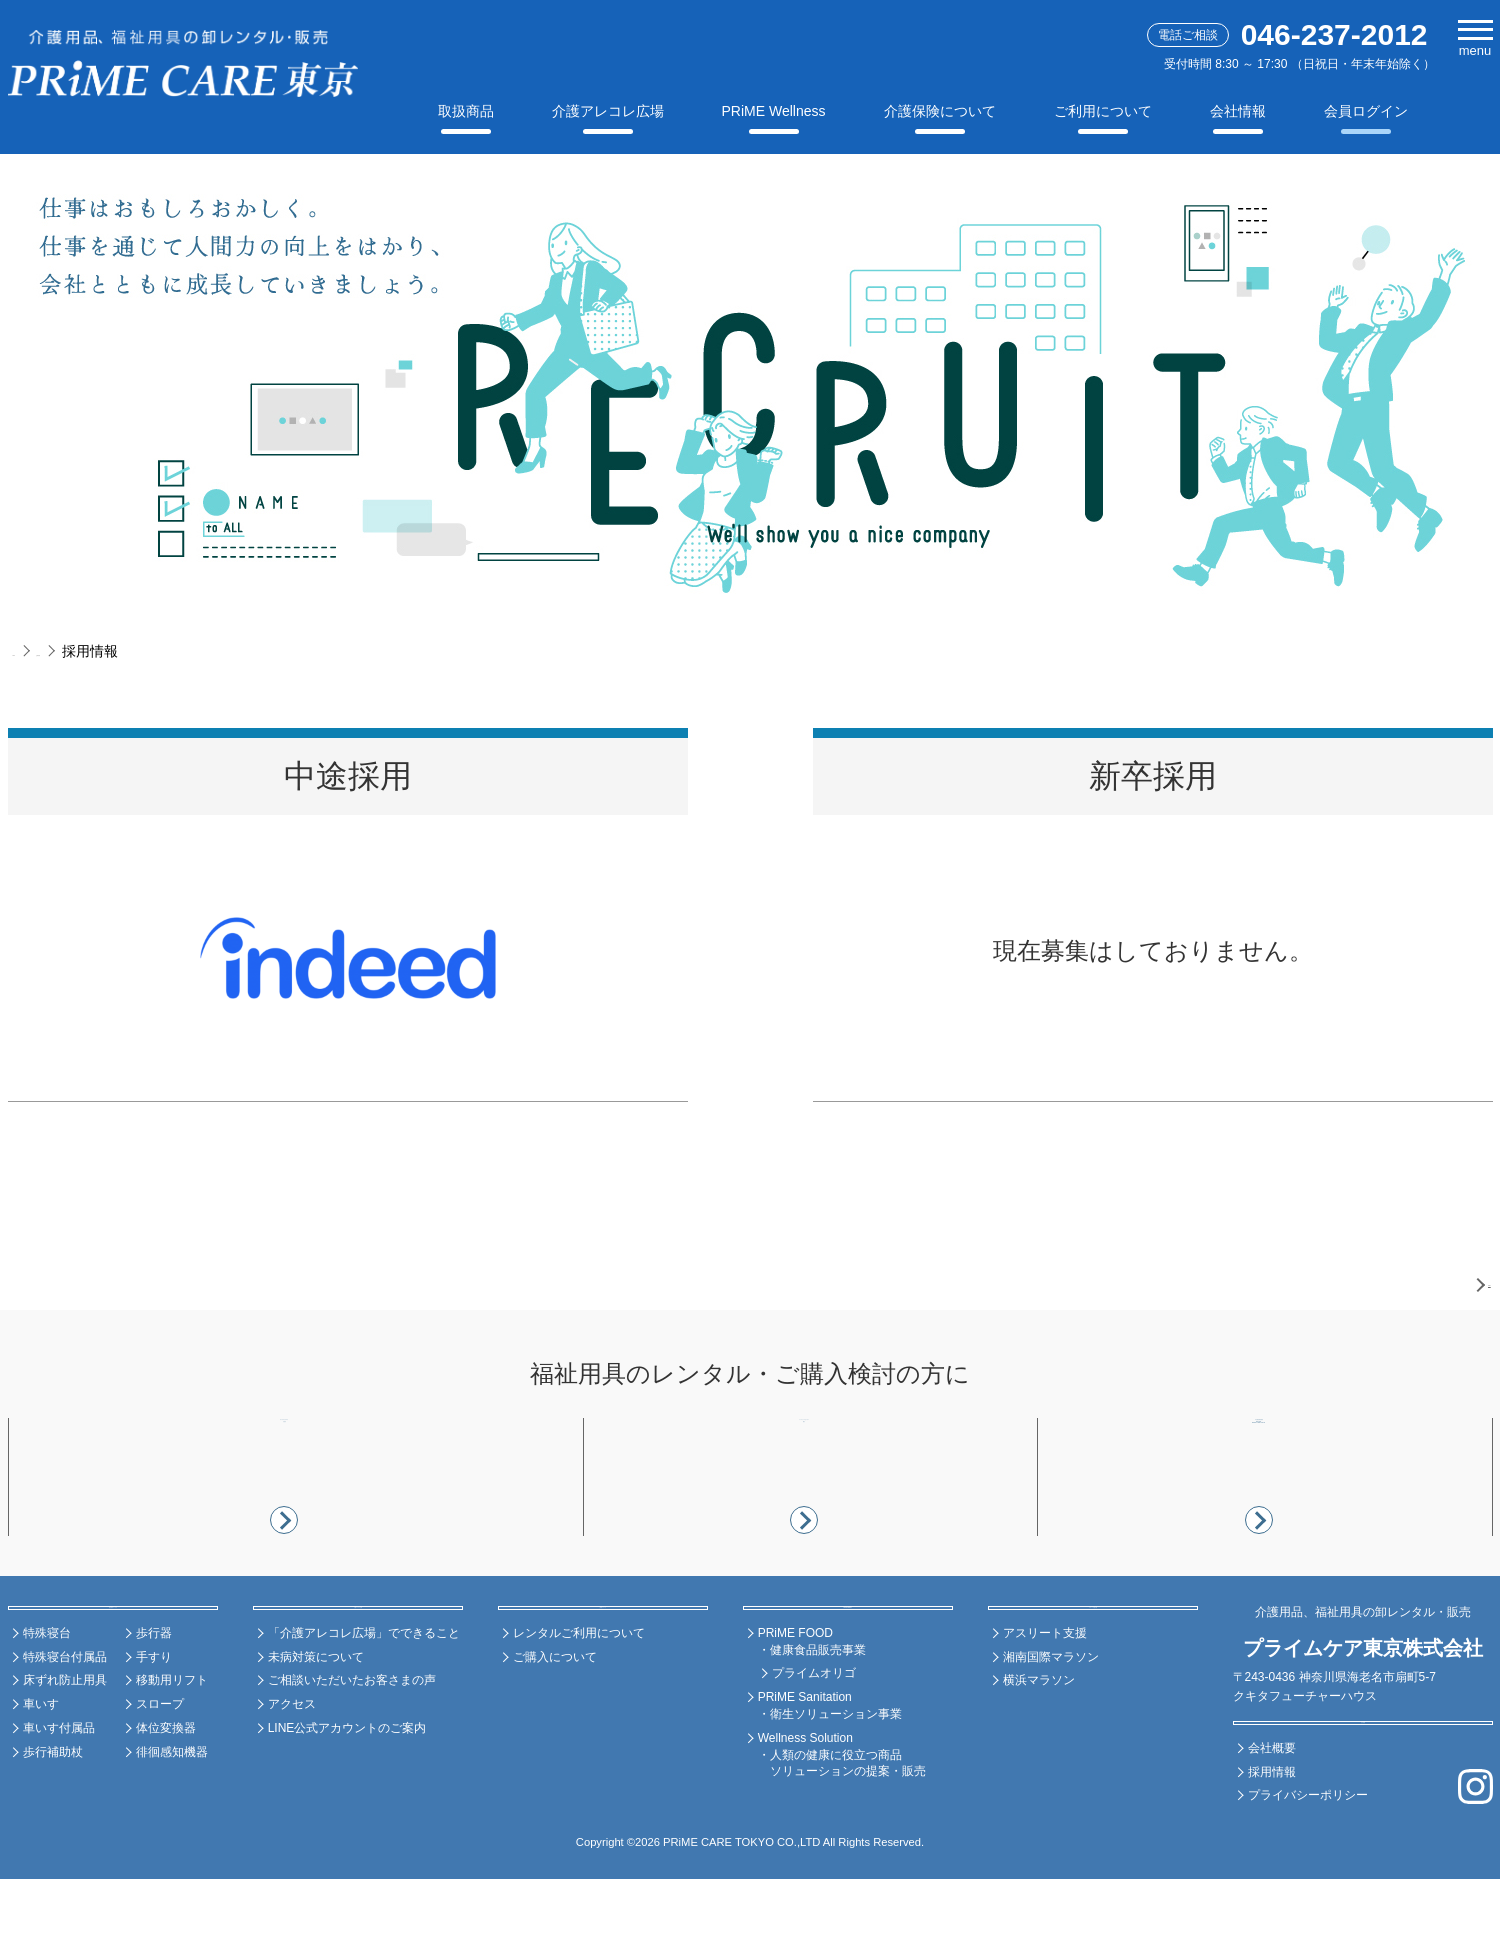  I want to click on 湘南国際マラソン, so click(1051, 1715).